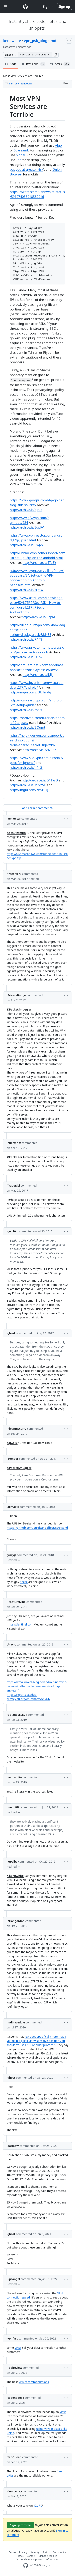 This screenshot has width=75, height=2576. Describe the element at coordinates (48, 6) in the screenshot. I see `Sign in` at that location.